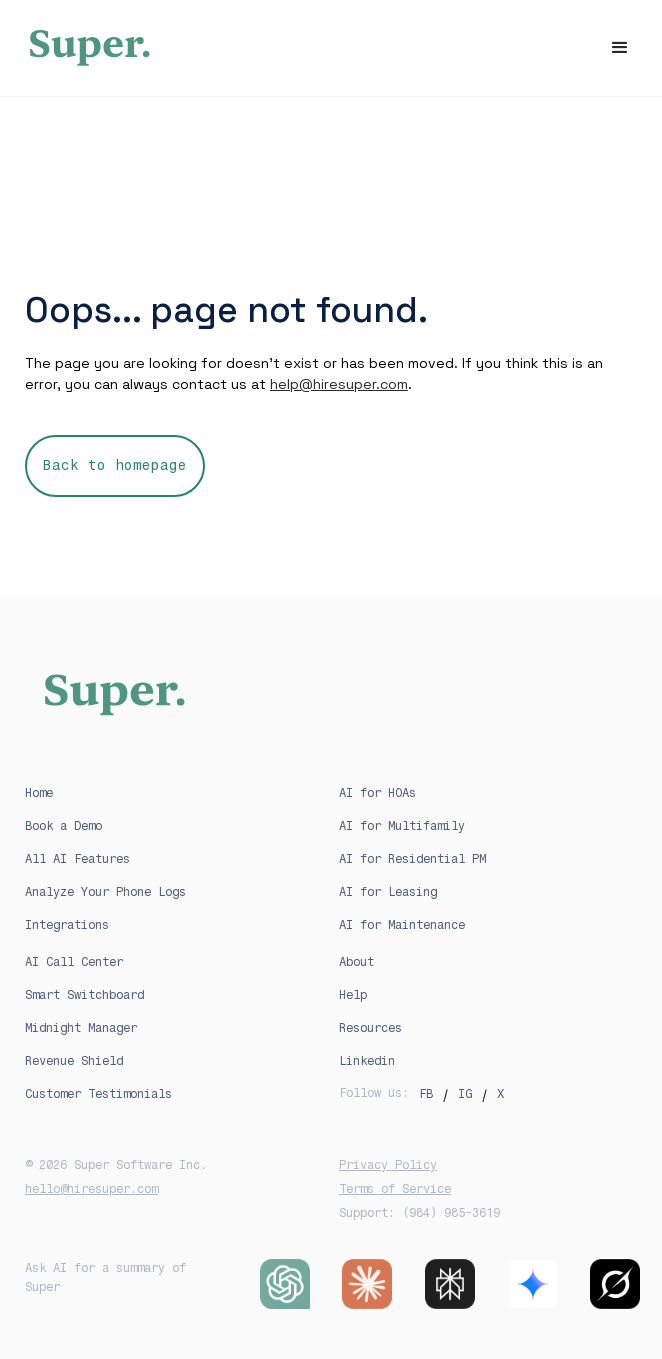 Image resolution: width=662 pixels, height=1359 pixels. What do you see at coordinates (426, 1094) in the screenshot?
I see `FB` at bounding box center [426, 1094].